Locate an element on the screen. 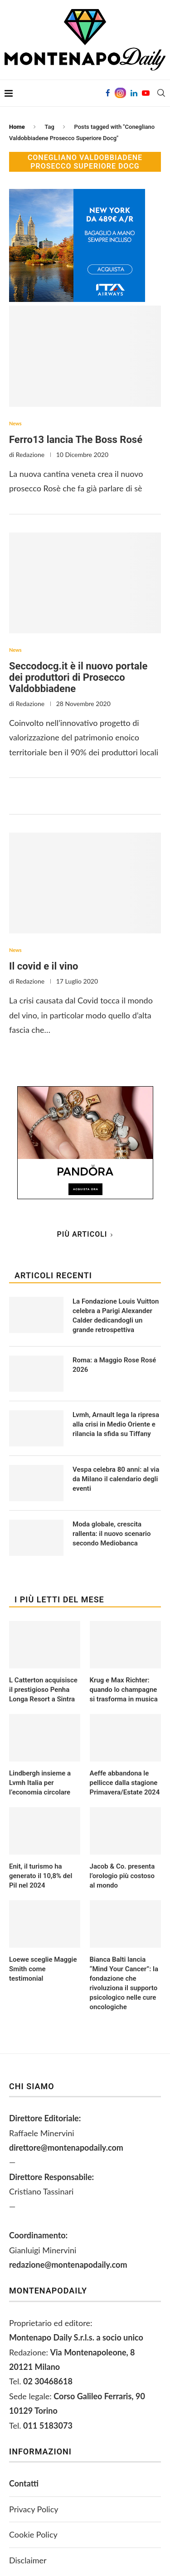 The image size is (170, 2576). L Catterton acquisisce il prestigioso Penha Longa Resort a Sintra is located at coordinates (43, 1689).